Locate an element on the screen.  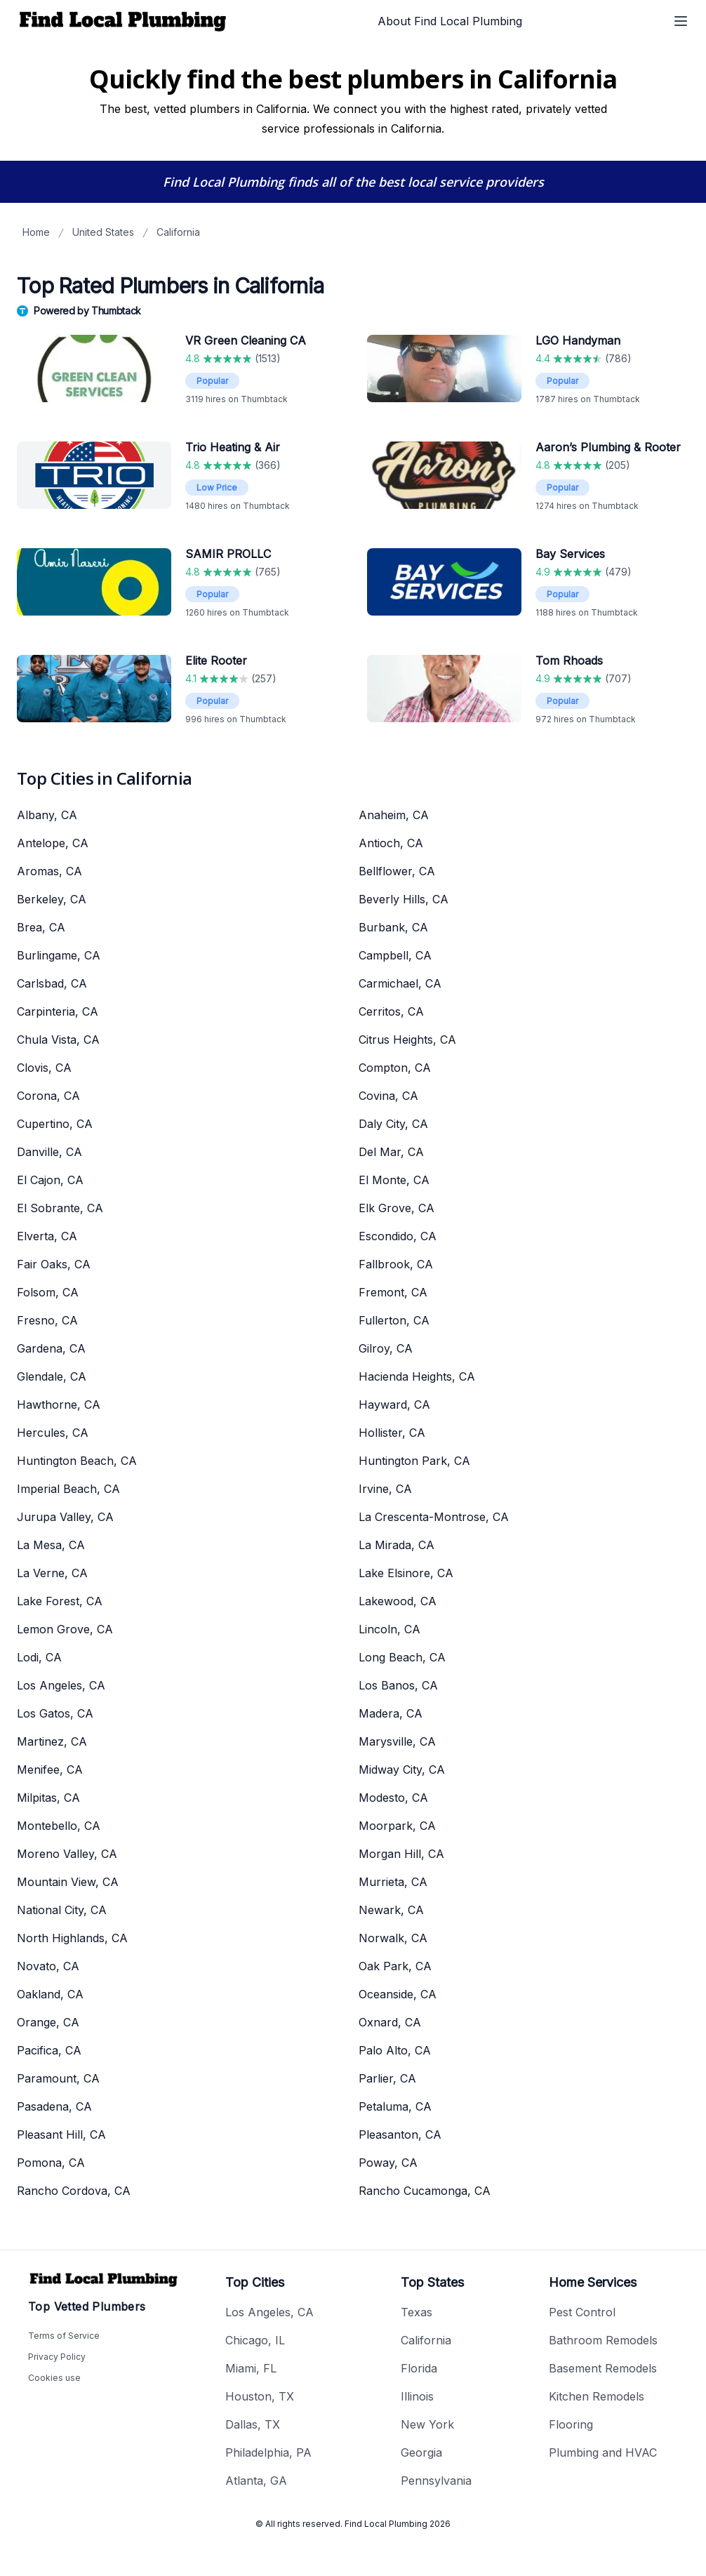
Murrieta, CA is located at coordinates (393, 1882).